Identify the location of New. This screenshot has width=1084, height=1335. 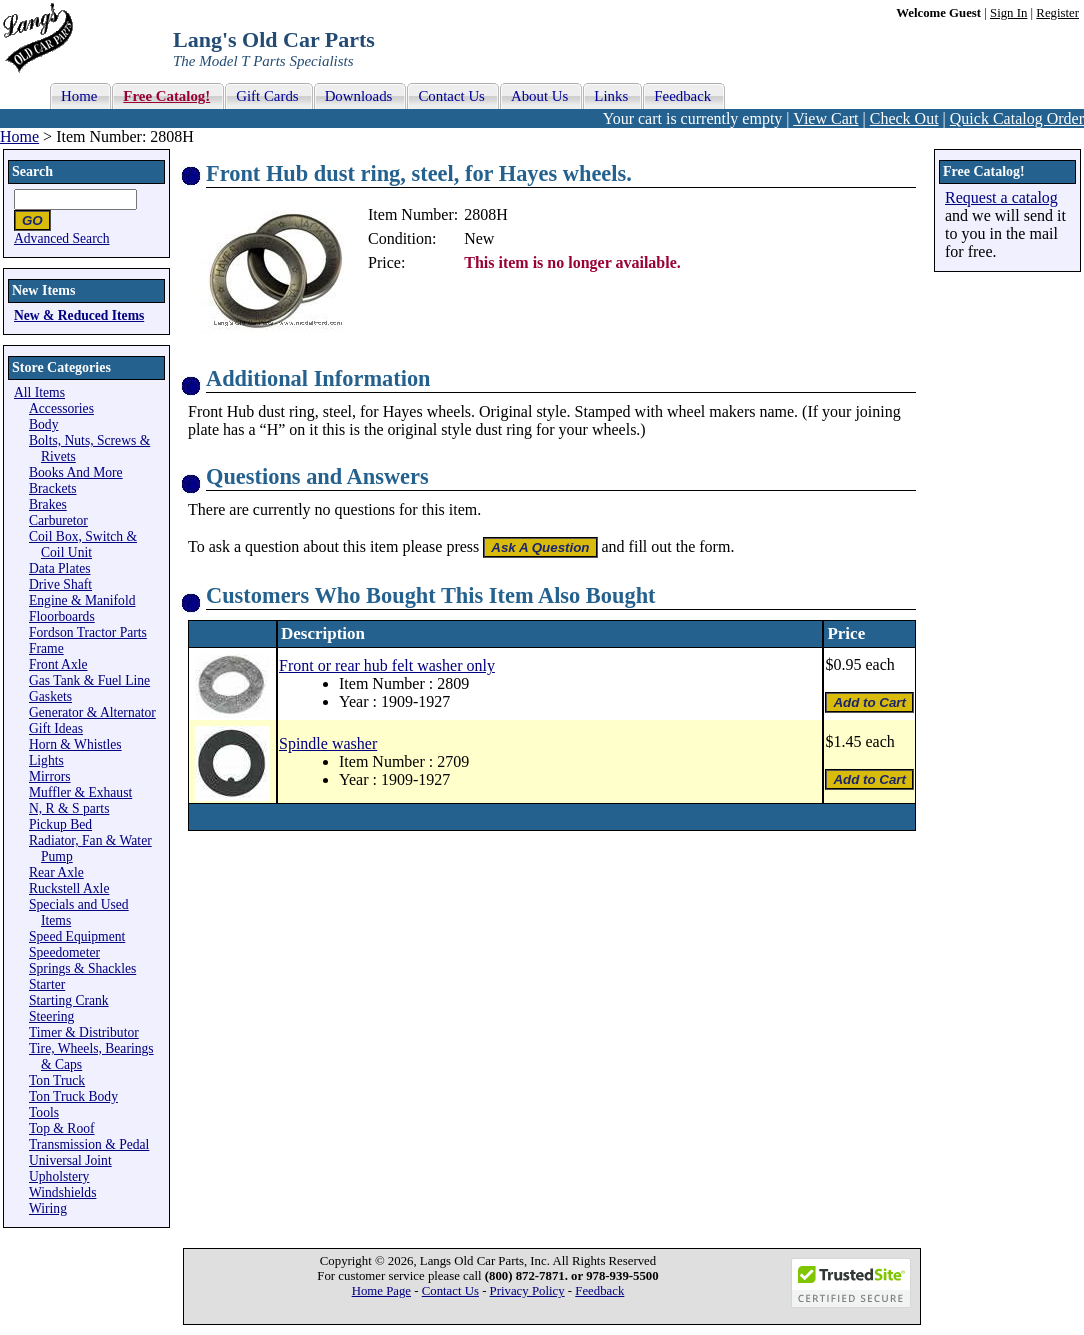
(479, 238).